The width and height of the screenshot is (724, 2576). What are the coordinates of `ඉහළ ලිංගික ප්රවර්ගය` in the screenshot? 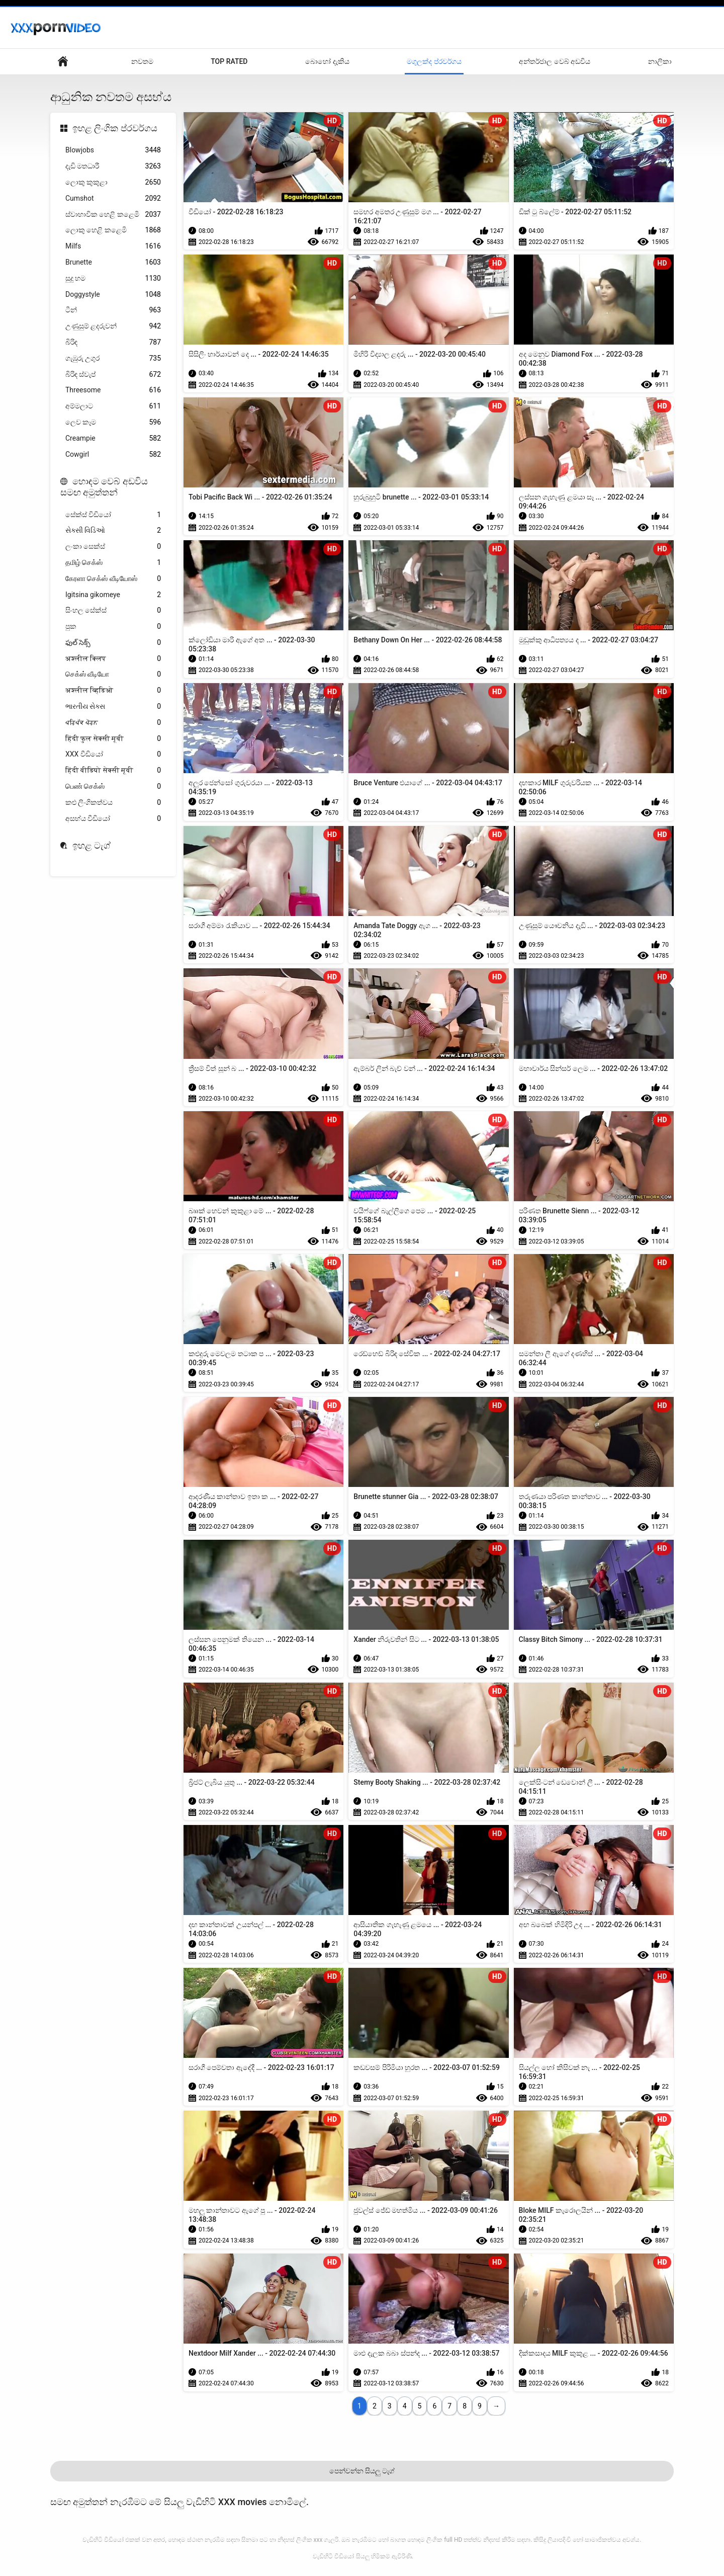 It's located at (114, 128).